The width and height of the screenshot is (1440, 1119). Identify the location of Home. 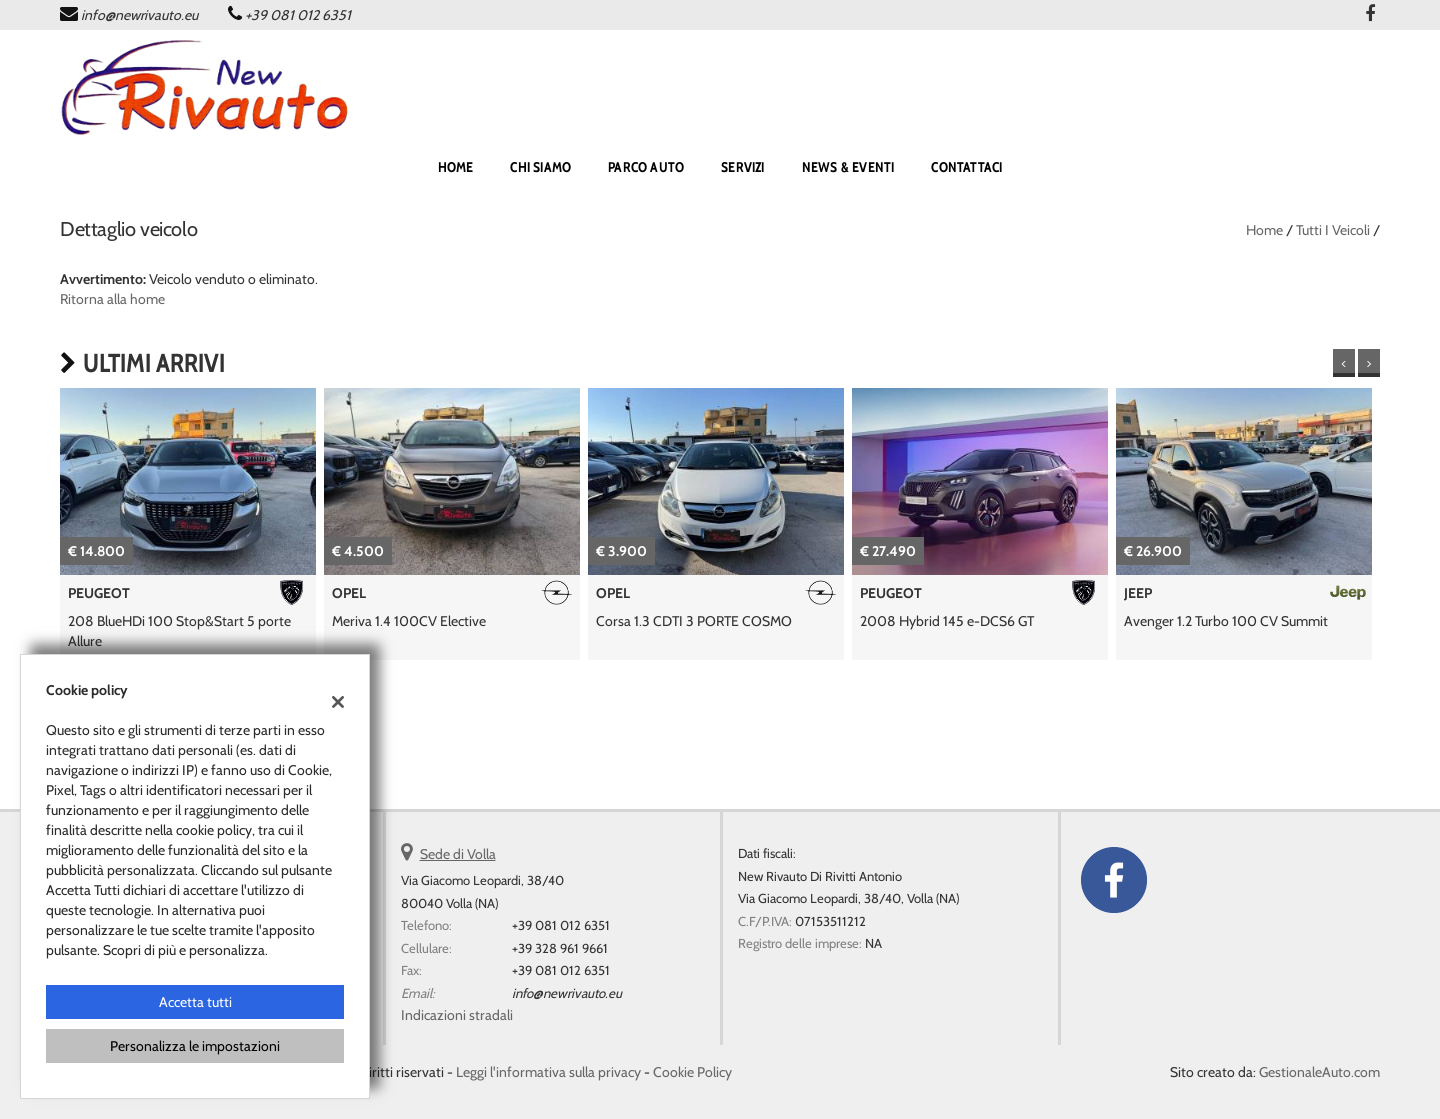
(1264, 230).